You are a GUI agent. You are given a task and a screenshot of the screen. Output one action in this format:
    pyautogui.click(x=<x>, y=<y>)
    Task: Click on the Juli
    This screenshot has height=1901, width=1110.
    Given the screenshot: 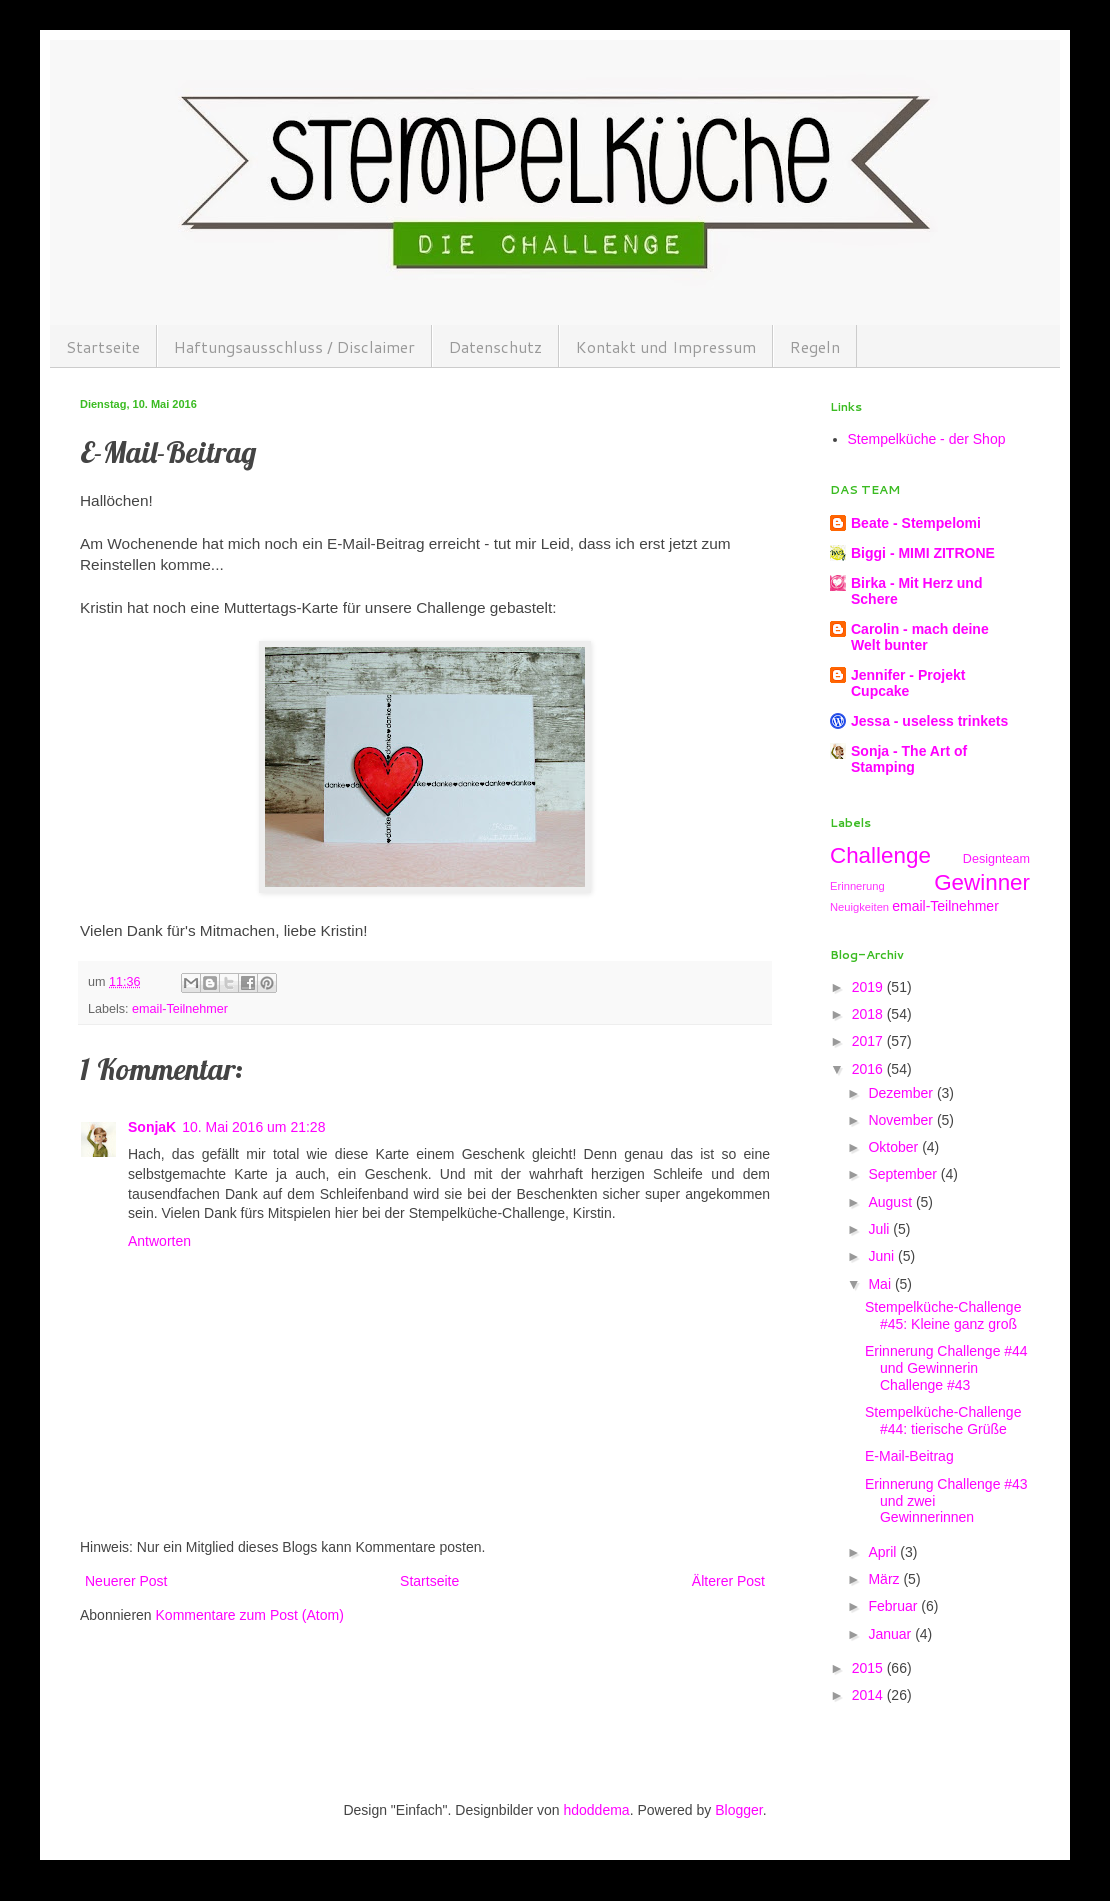 What is the action you would take?
    pyautogui.click(x=880, y=1229)
    